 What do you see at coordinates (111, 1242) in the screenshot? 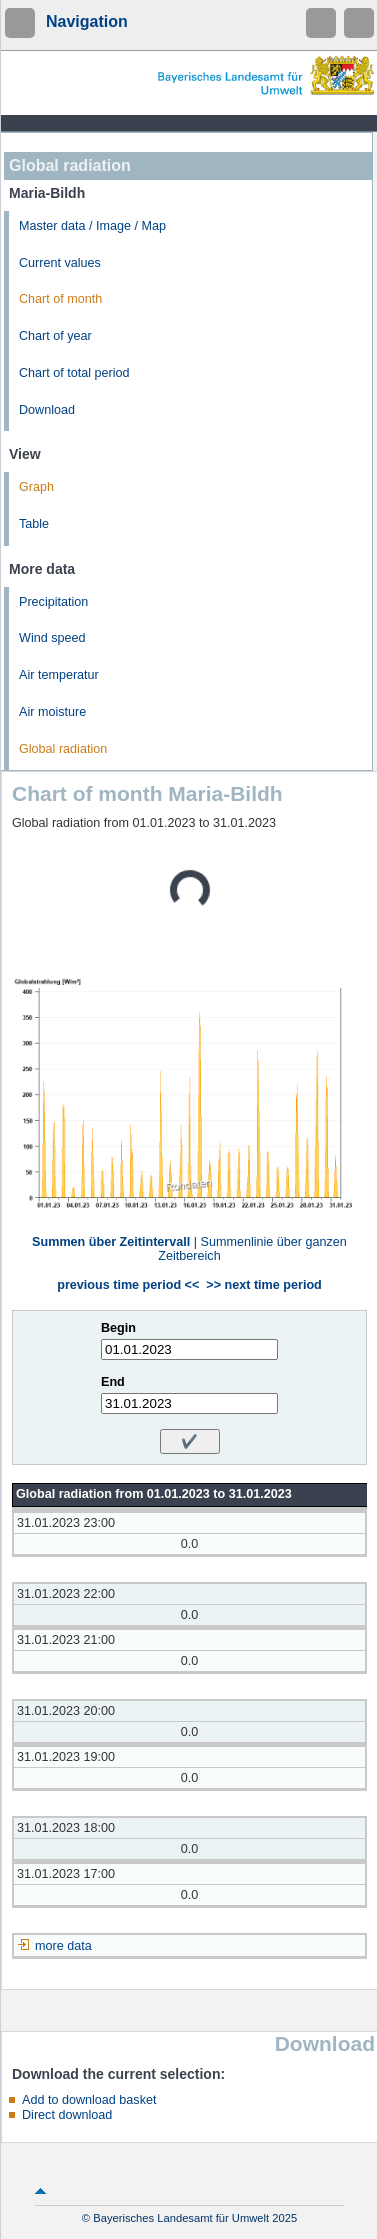
I see `Summen über Zeitintervall` at bounding box center [111, 1242].